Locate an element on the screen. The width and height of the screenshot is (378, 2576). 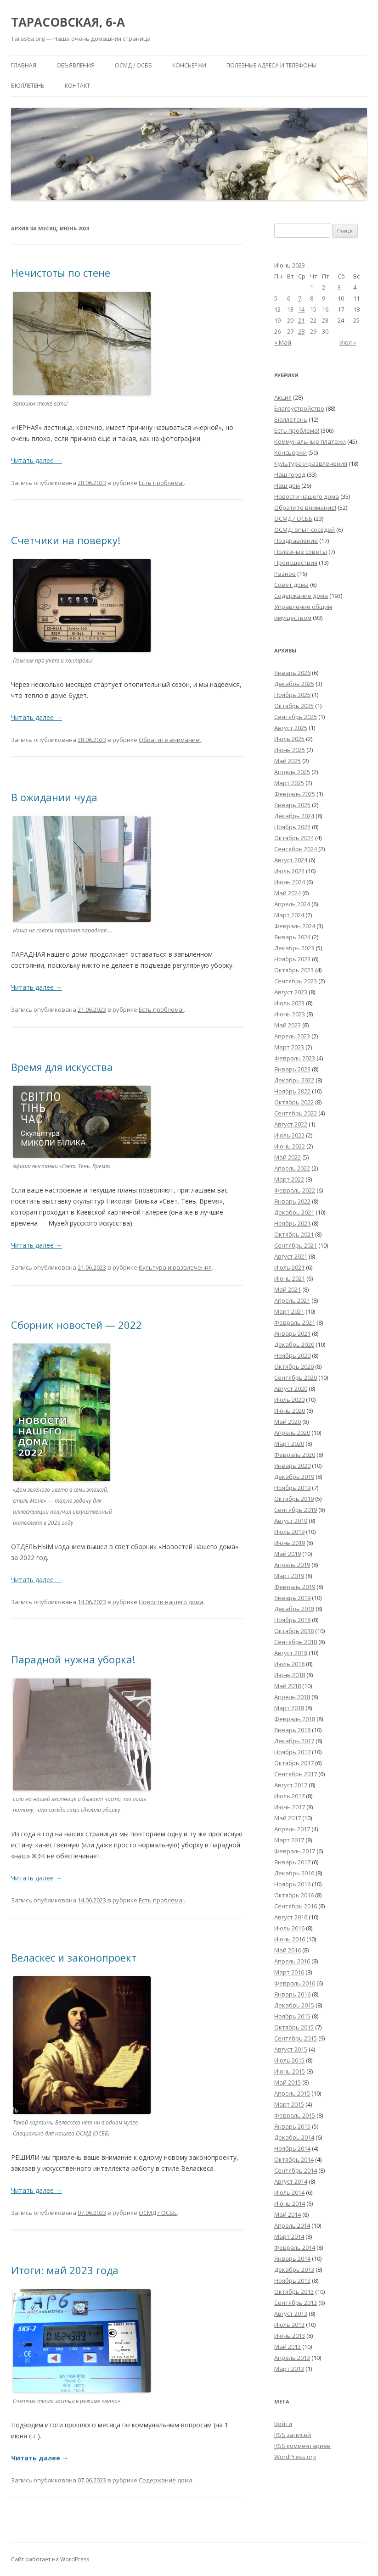
Апрель 2023 is located at coordinates (292, 1036).